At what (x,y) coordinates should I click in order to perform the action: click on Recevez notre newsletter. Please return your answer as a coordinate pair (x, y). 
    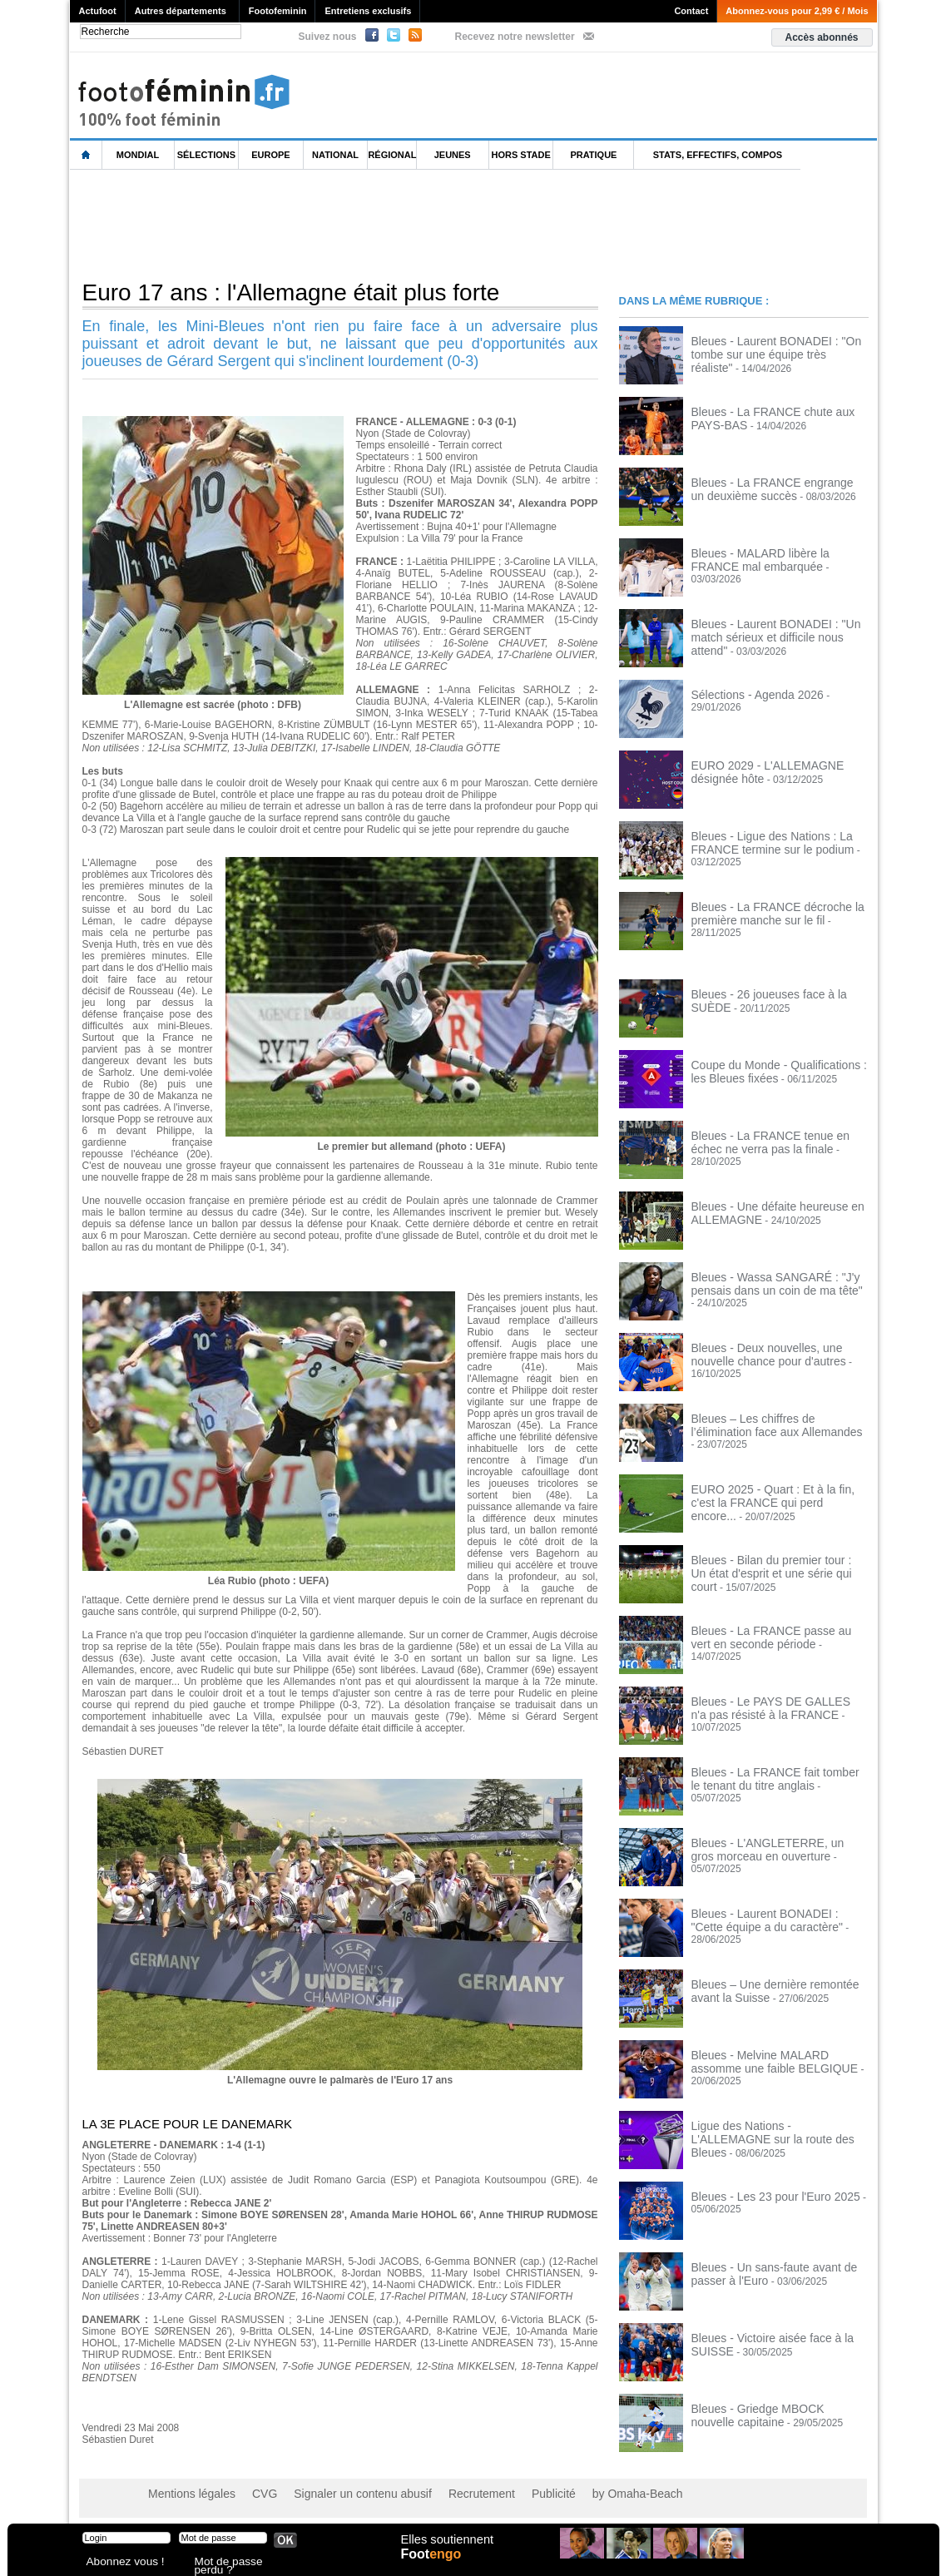
    Looking at the image, I should click on (515, 36).